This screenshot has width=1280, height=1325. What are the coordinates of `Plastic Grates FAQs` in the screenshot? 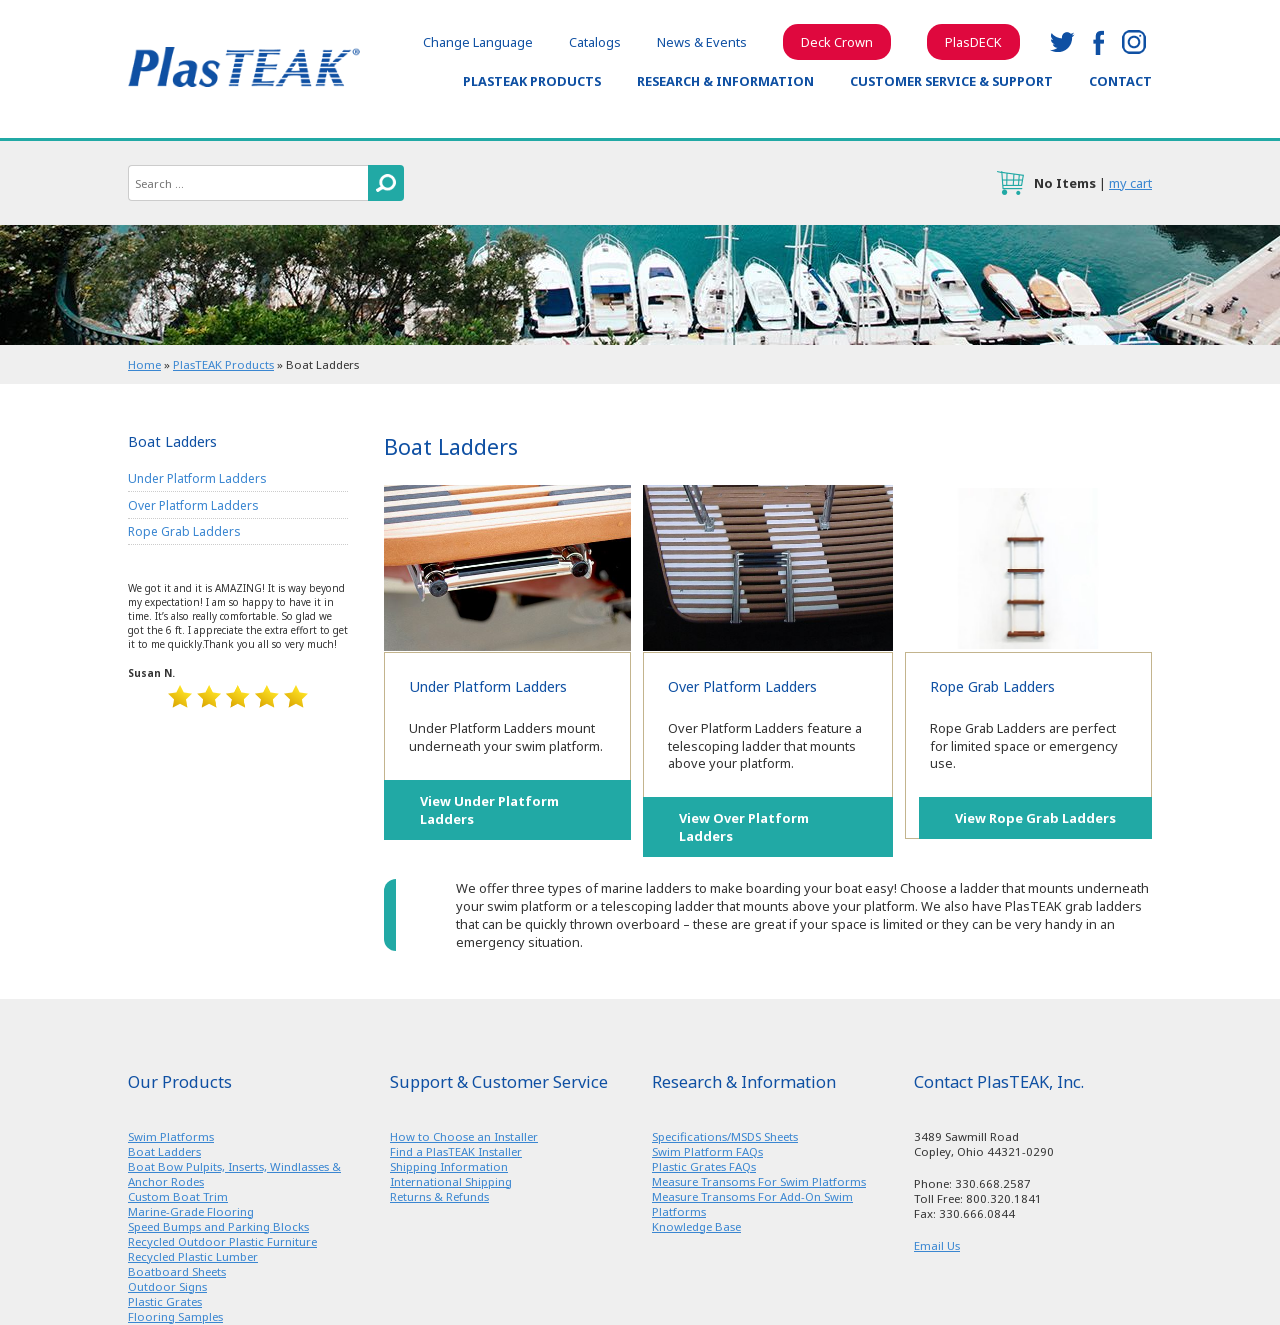 It's located at (704, 1166).